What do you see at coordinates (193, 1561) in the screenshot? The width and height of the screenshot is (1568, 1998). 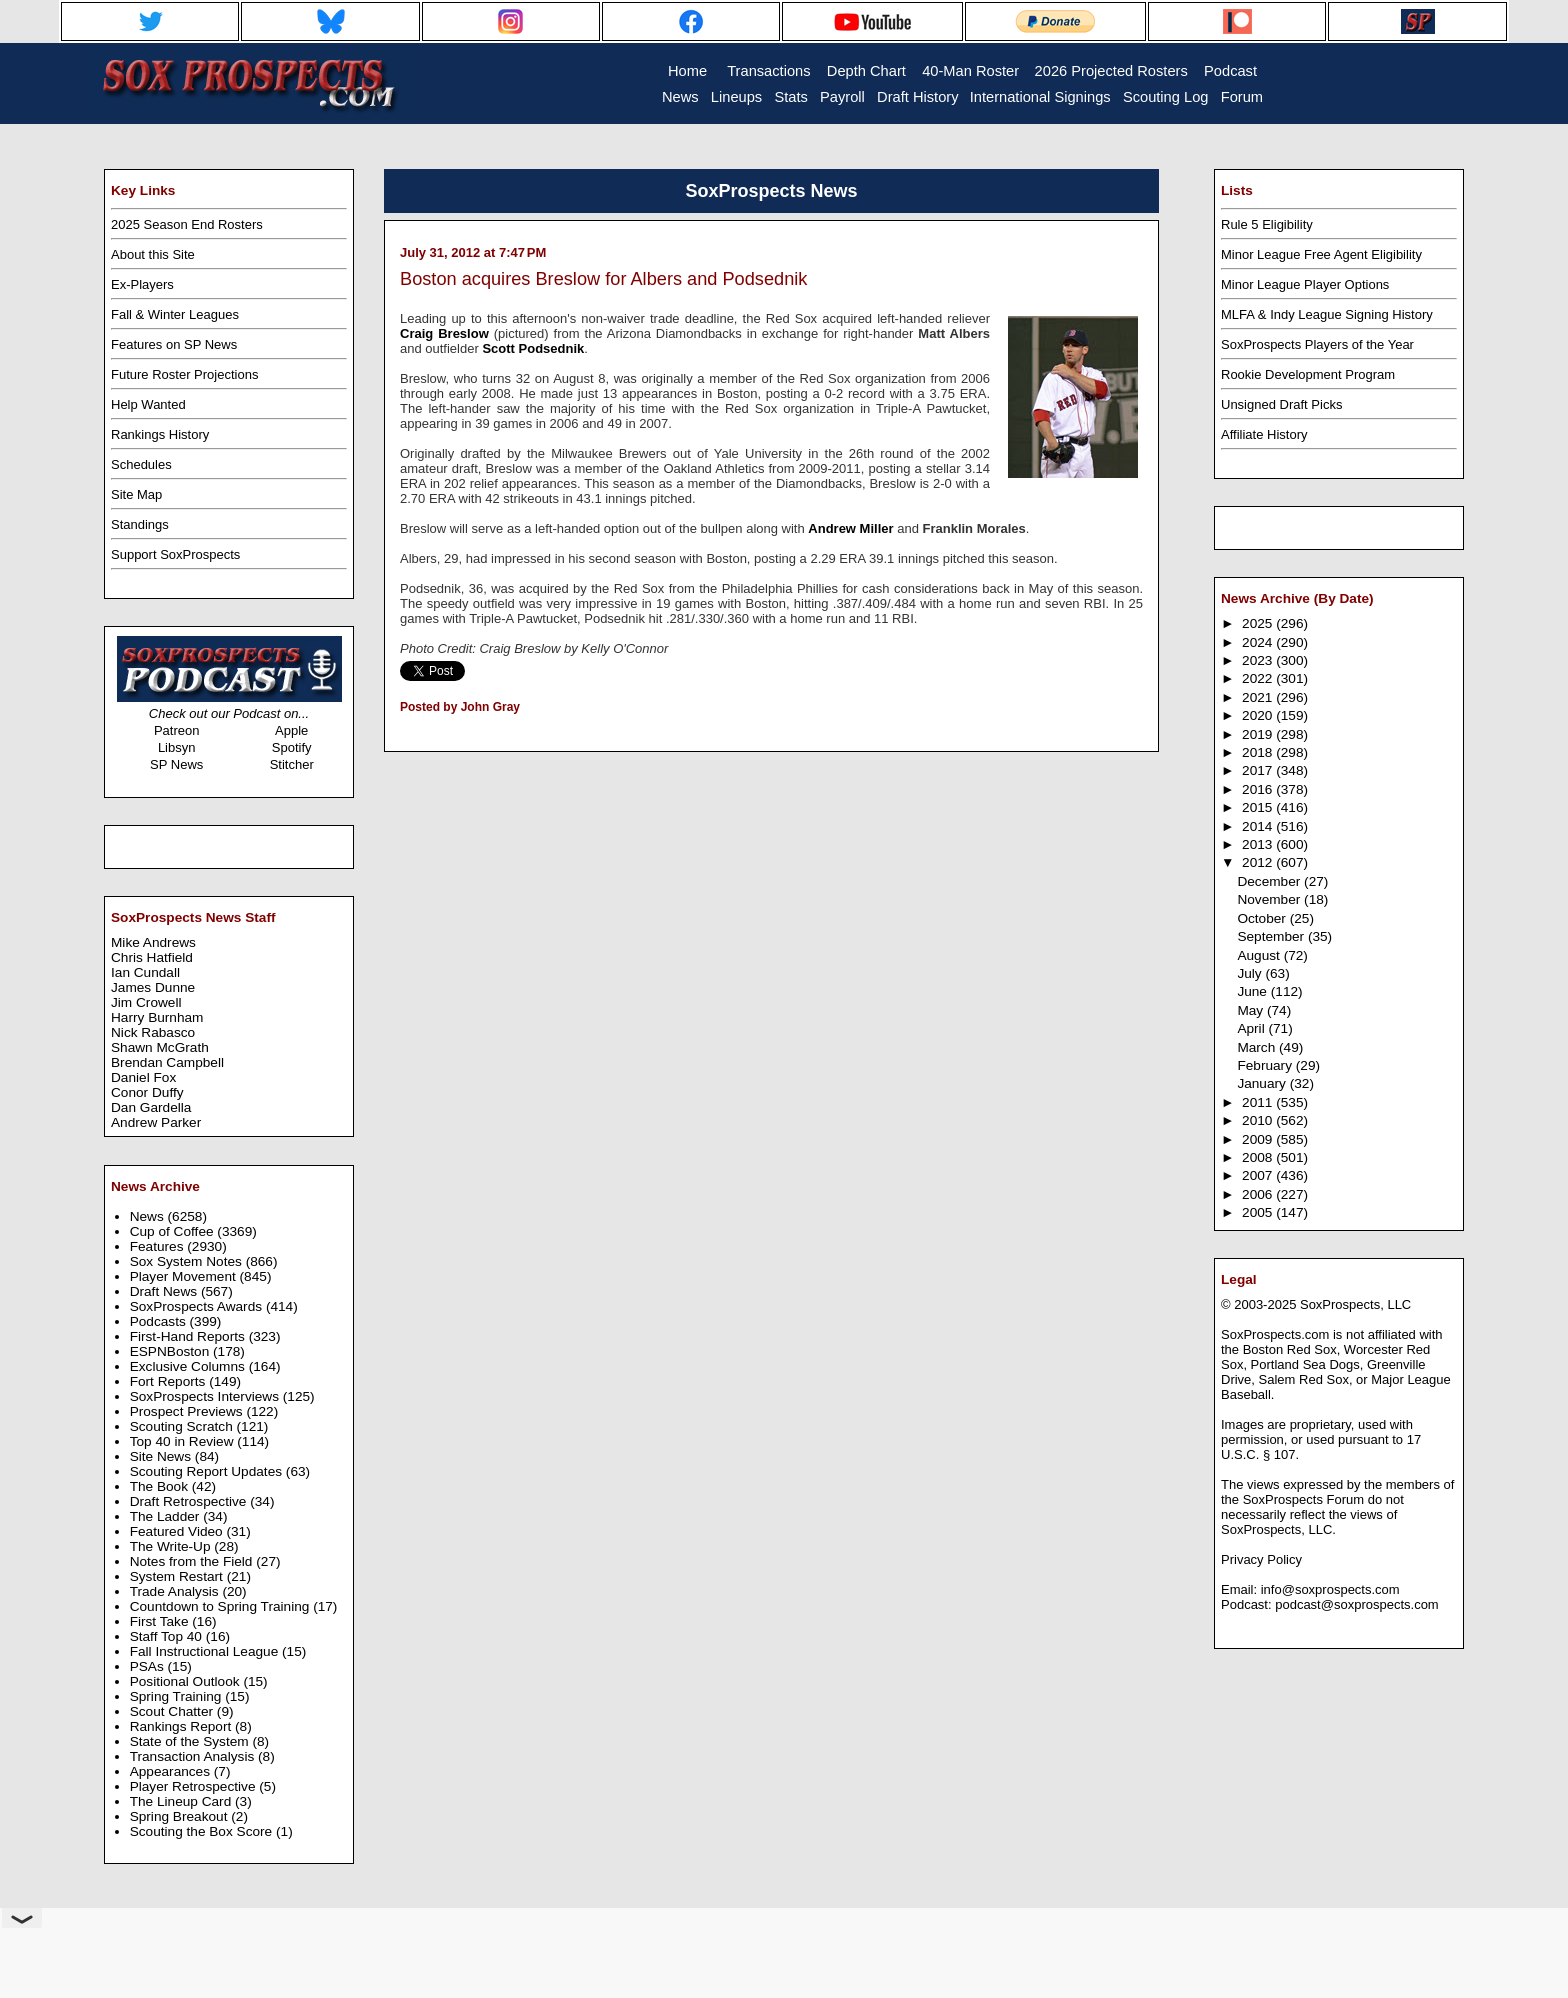 I see `Notes from the Field` at bounding box center [193, 1561].